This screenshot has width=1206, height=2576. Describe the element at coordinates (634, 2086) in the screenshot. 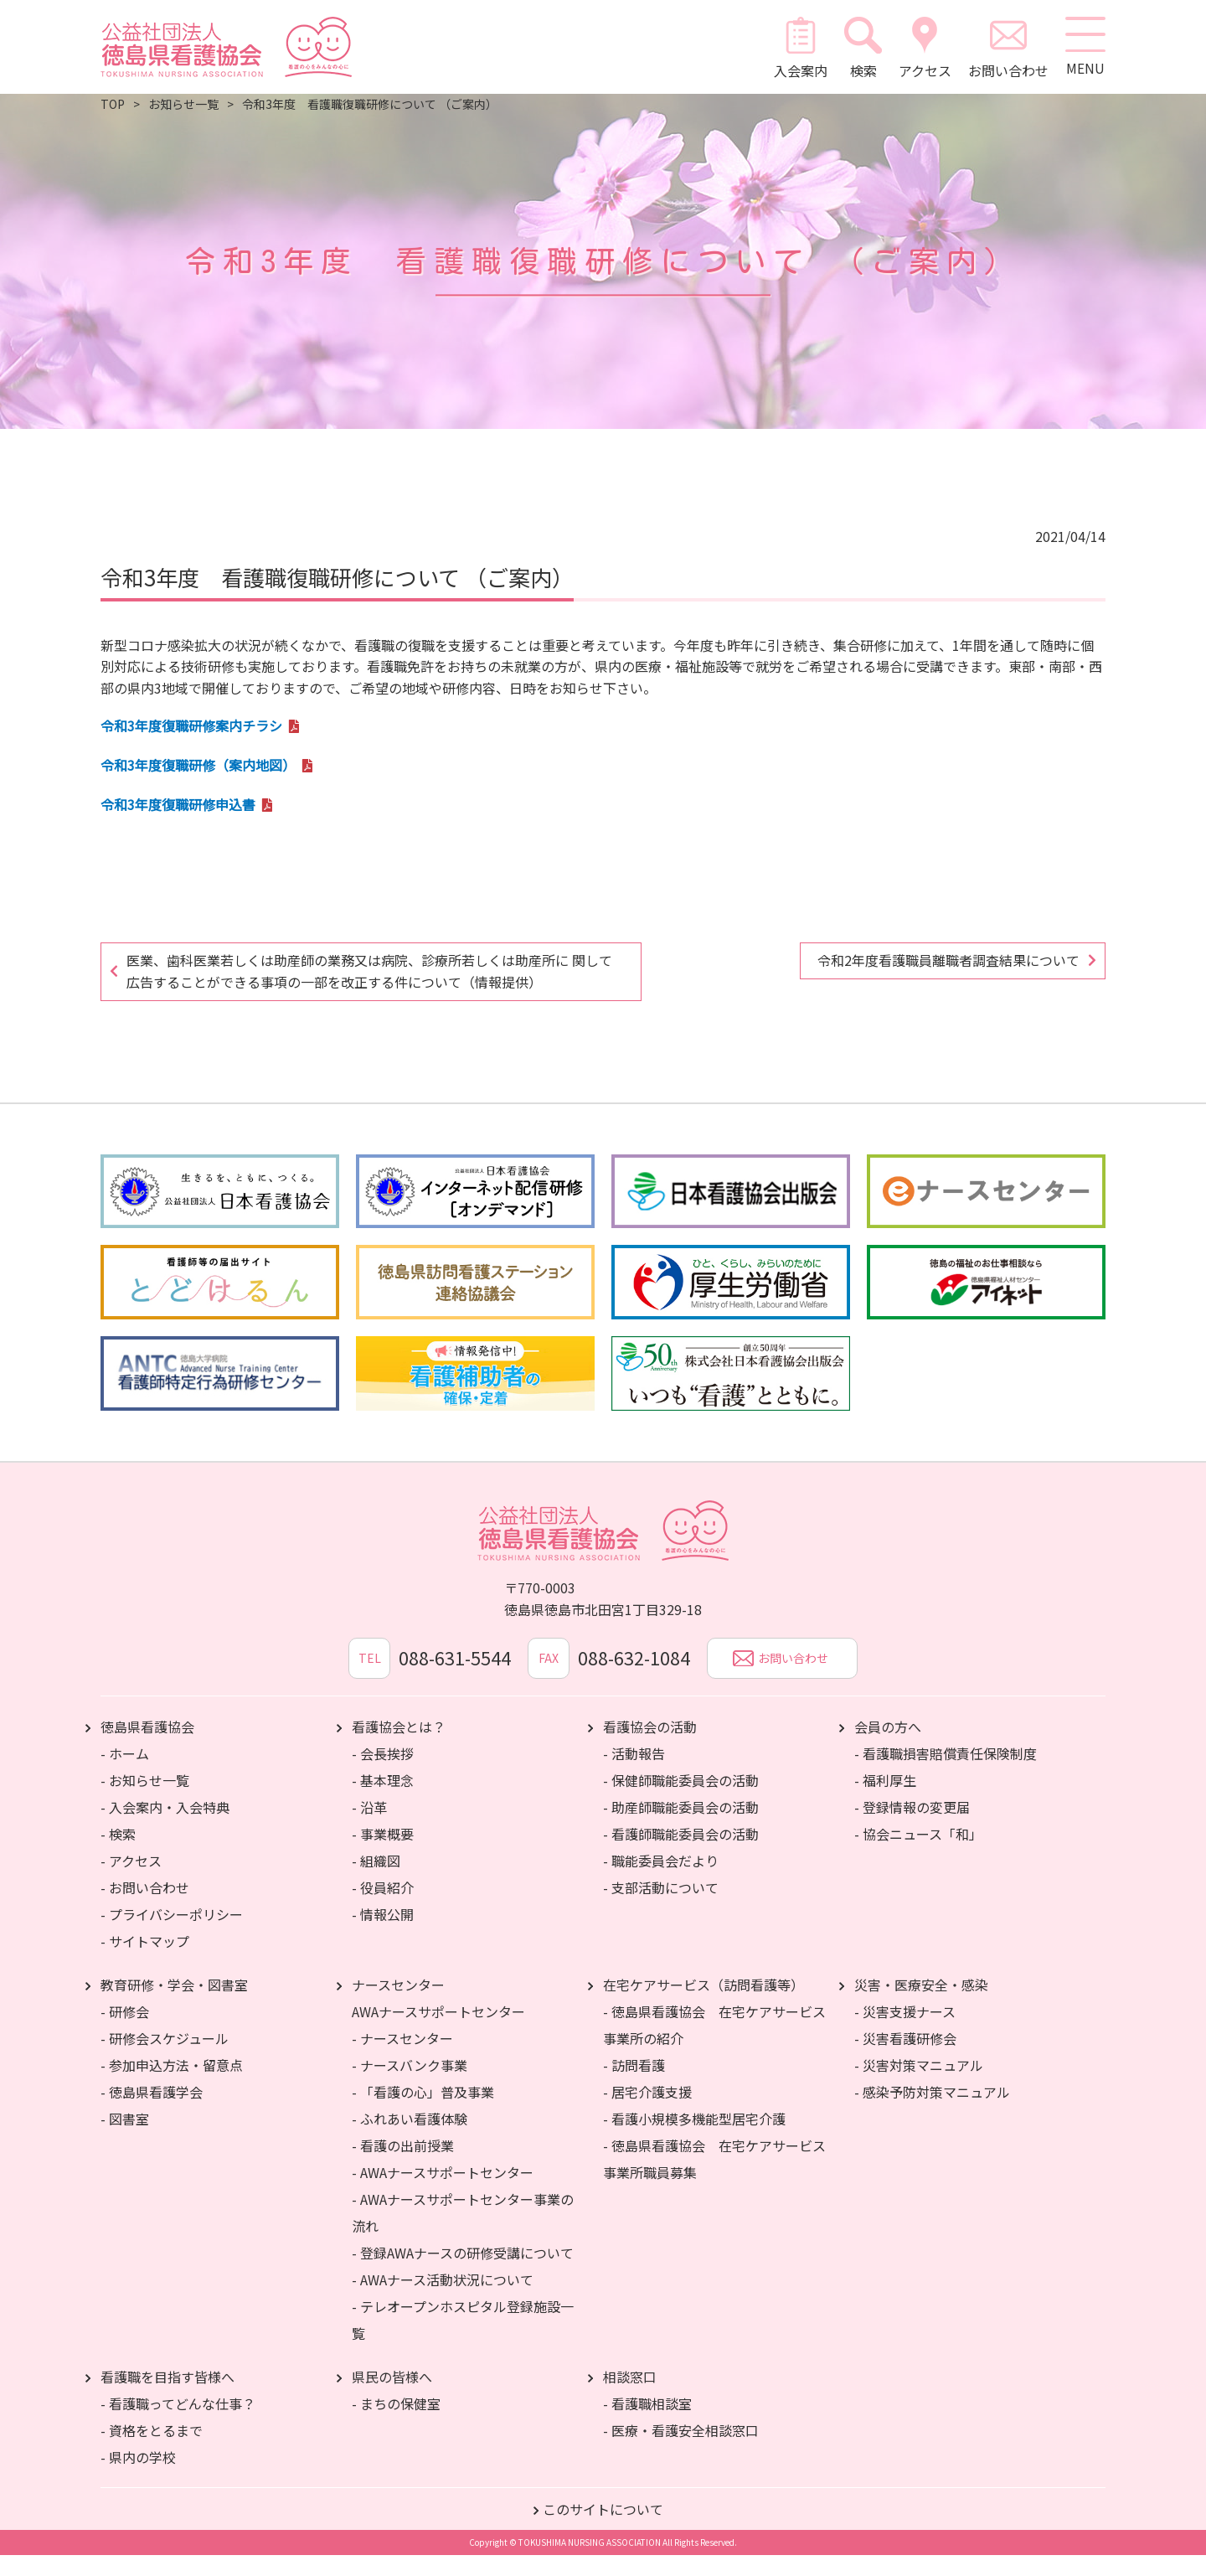

I see `- 訪問看護` at that location.